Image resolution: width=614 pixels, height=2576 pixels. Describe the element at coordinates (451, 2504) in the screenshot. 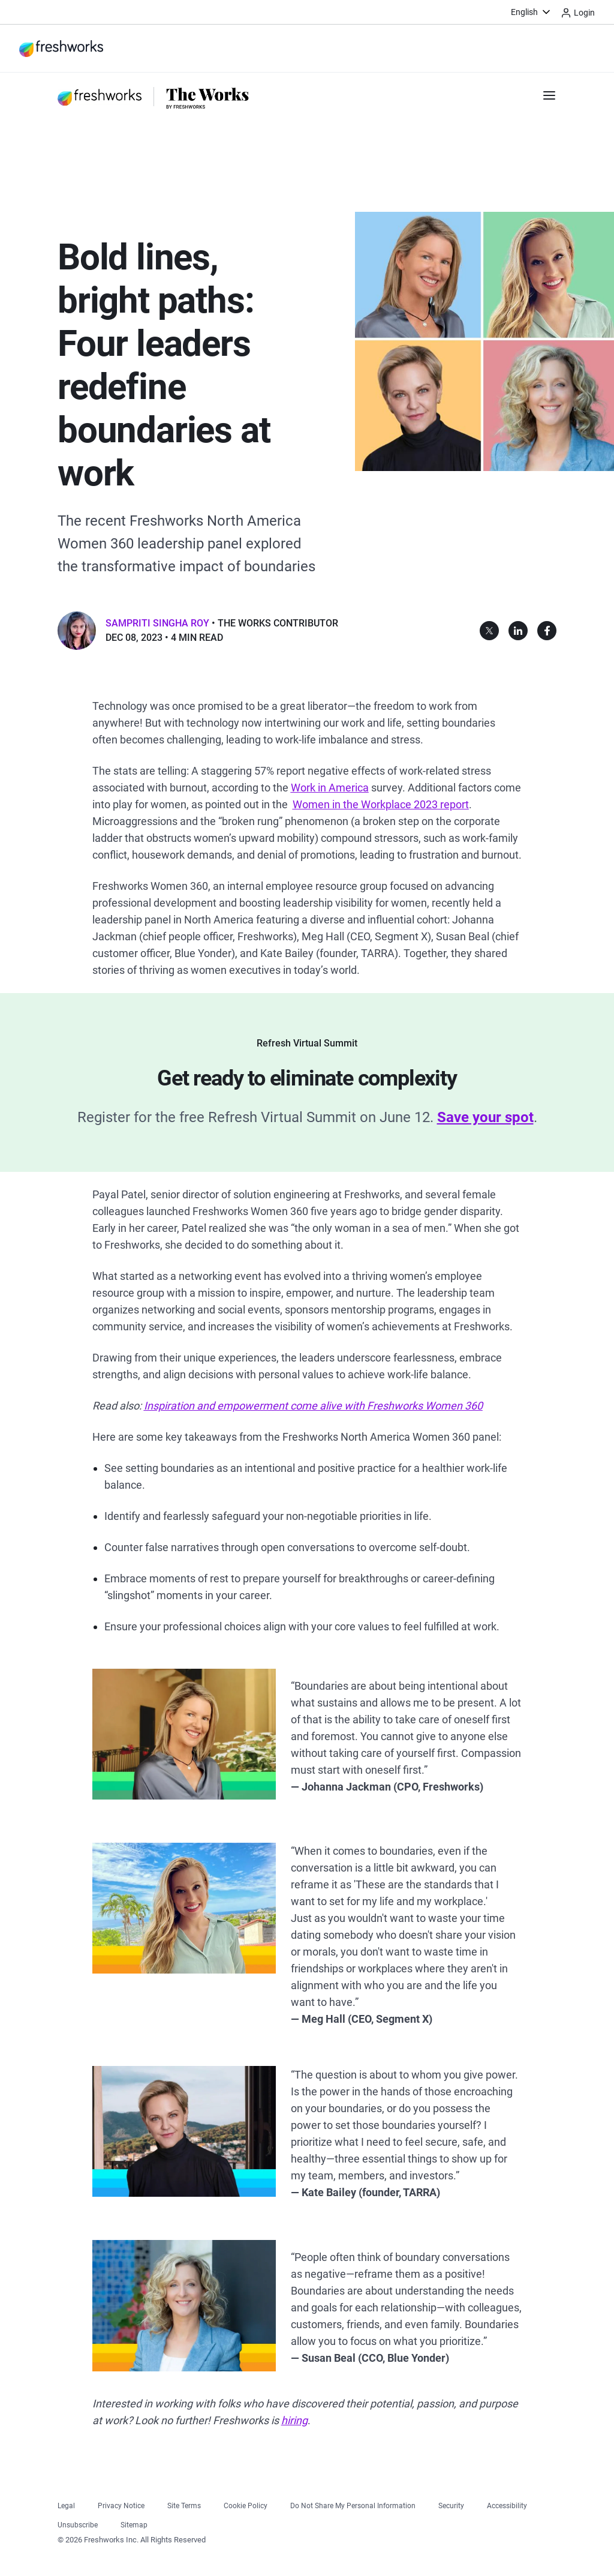

I see `[https://www.freshworks.com/security/]` at that location.